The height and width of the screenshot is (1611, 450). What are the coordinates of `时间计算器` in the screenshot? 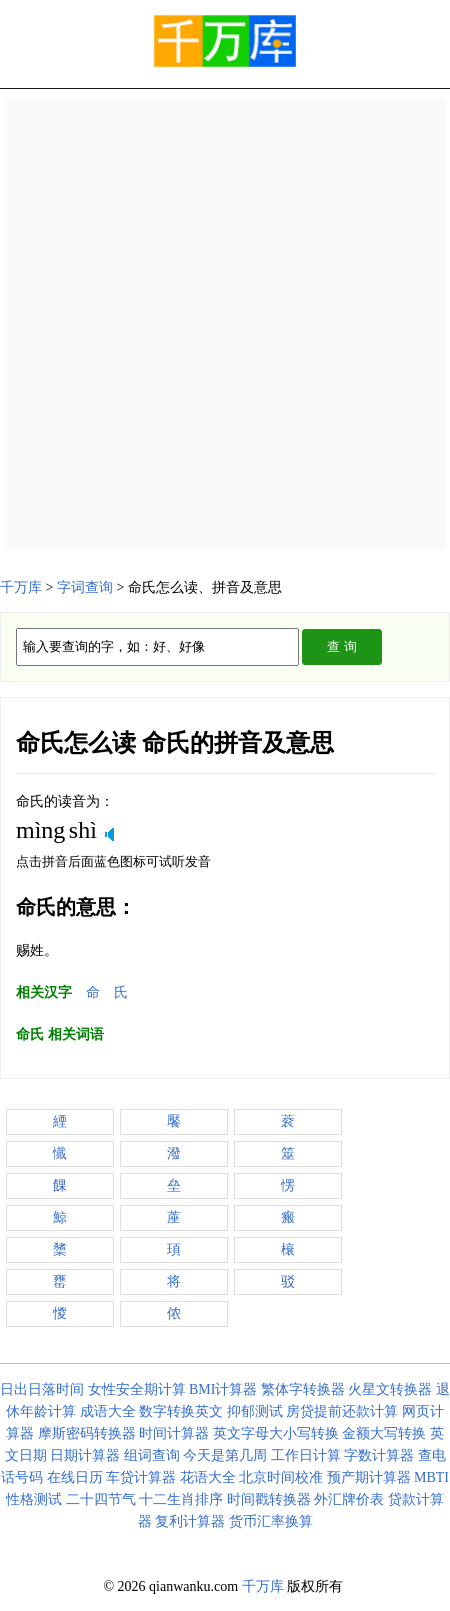 It's located at (174, 1433).